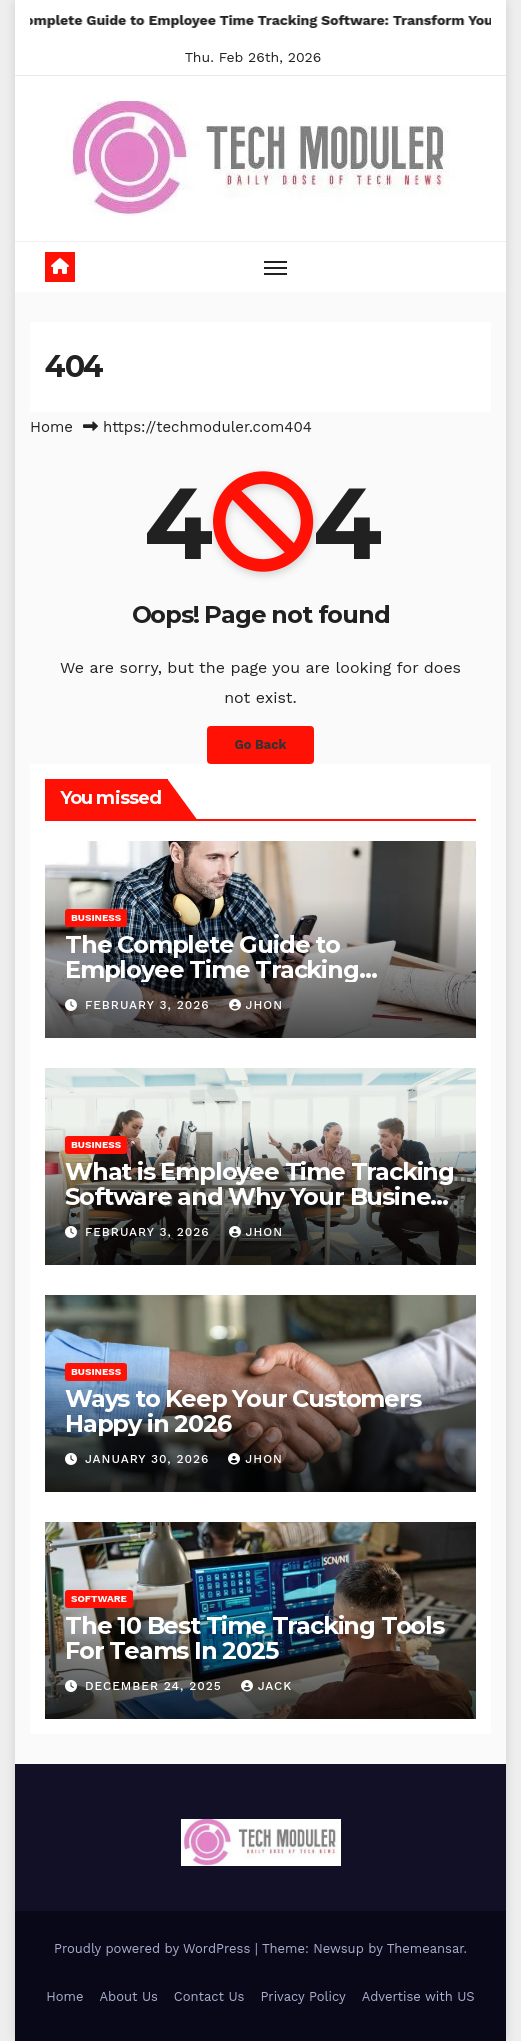 Image resolution: width=521 pixels, height=2041 pixels. I want to click on Proudly powered by WordPress, so click(154, 1948).